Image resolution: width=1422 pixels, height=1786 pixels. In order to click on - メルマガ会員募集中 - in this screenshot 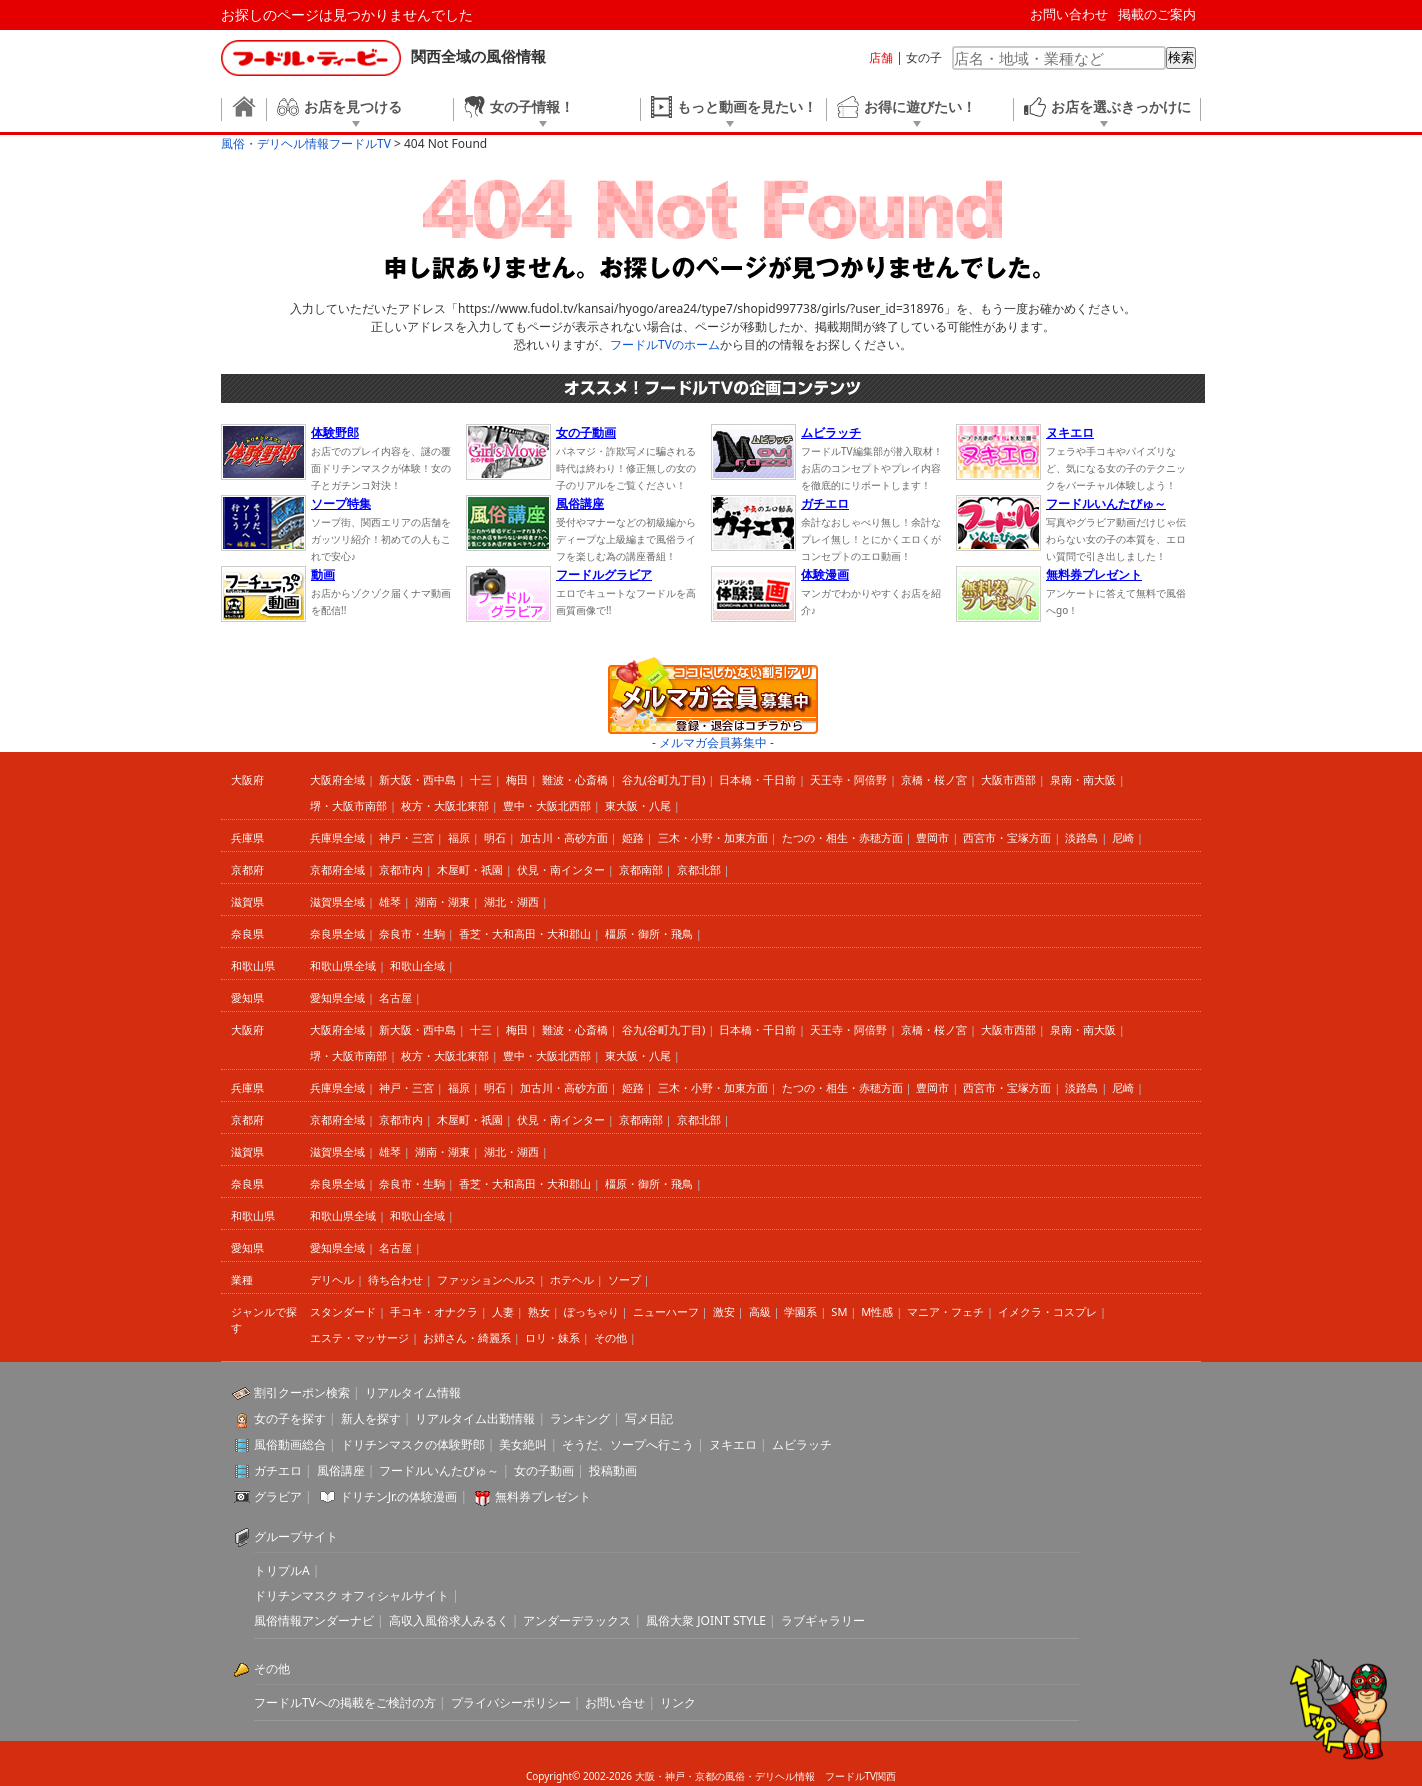, I will do `click(713, 742)`.